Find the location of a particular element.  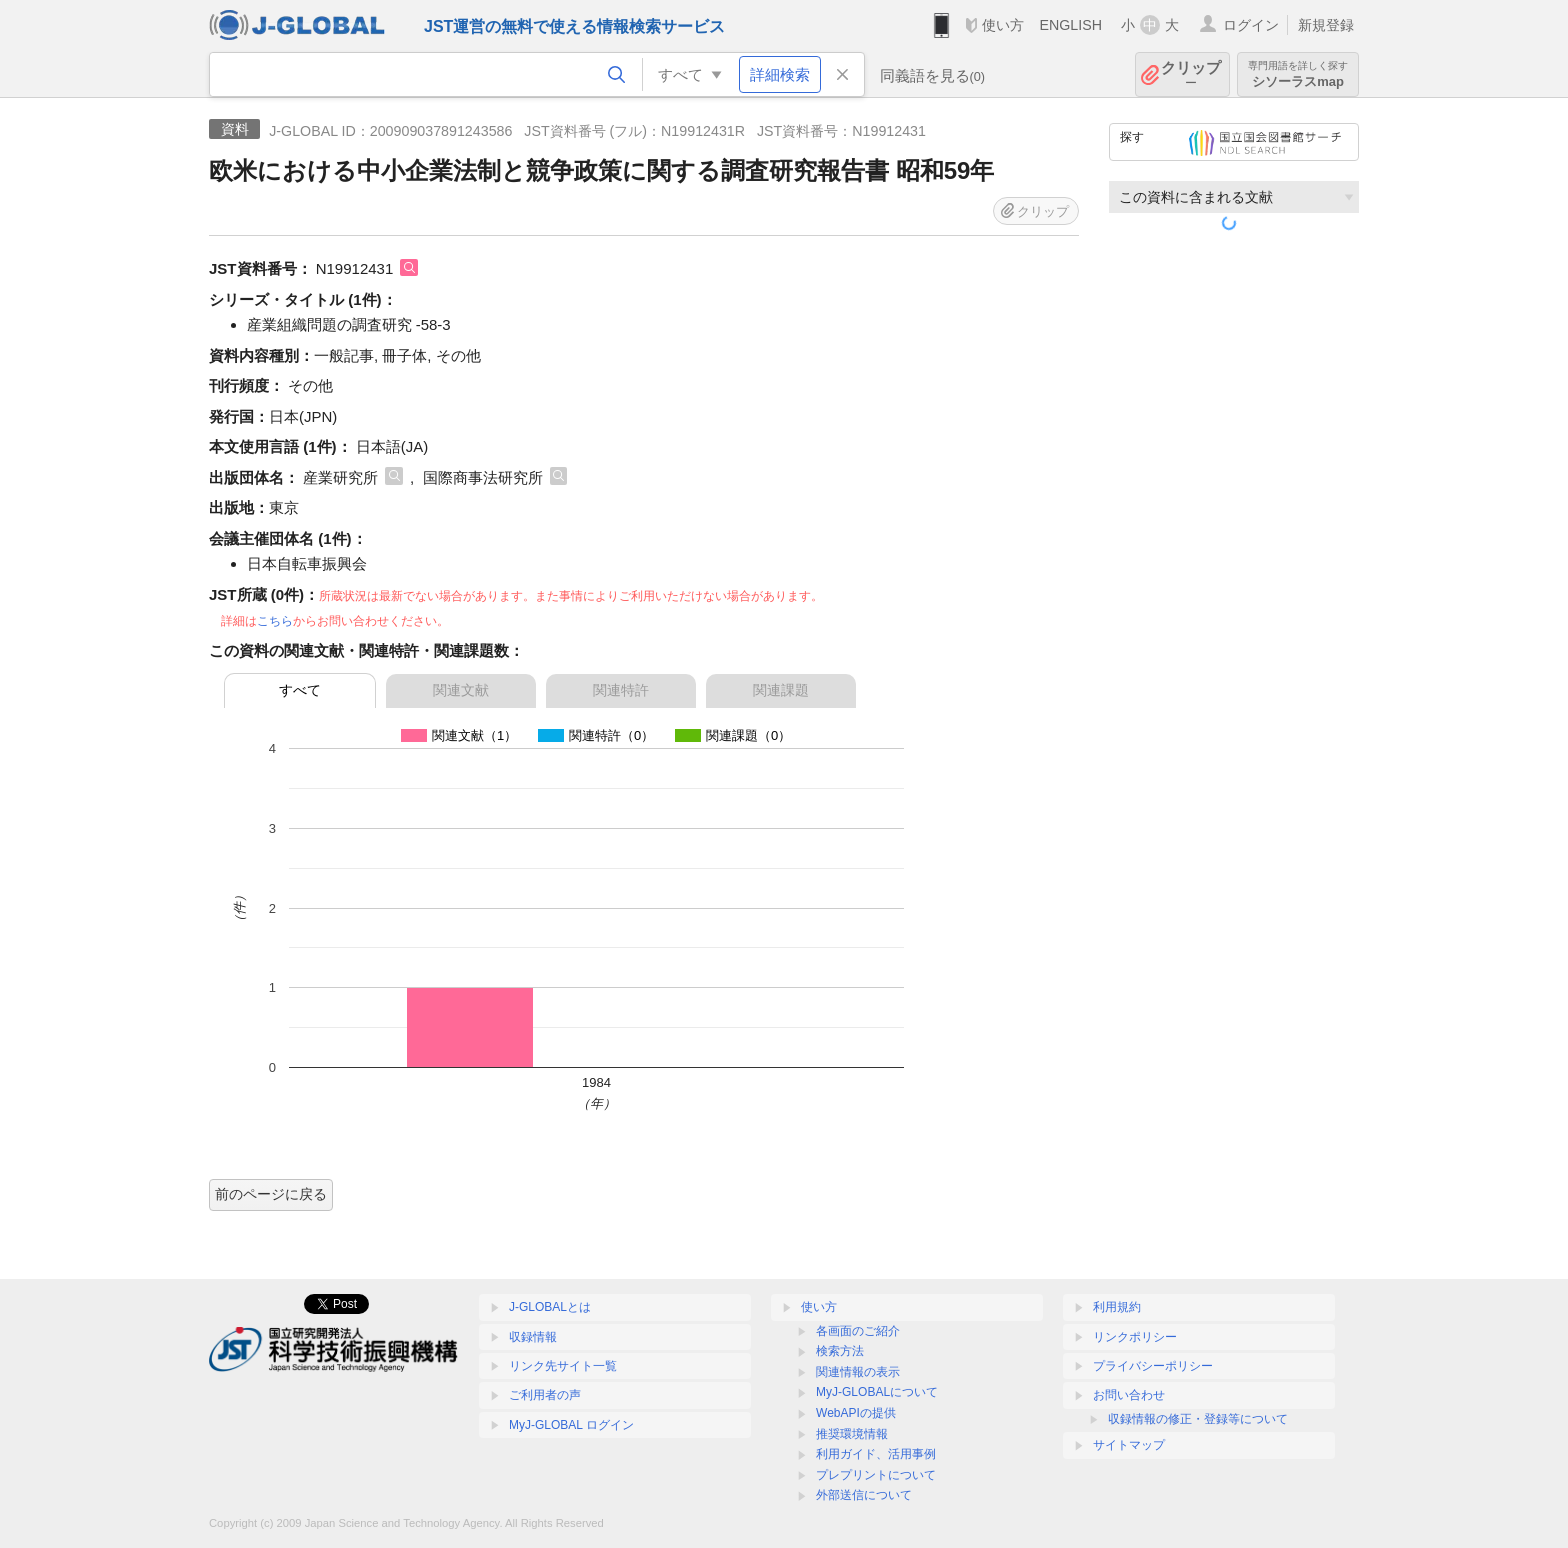

利用規約 is located at coordinates (1117, 1307).